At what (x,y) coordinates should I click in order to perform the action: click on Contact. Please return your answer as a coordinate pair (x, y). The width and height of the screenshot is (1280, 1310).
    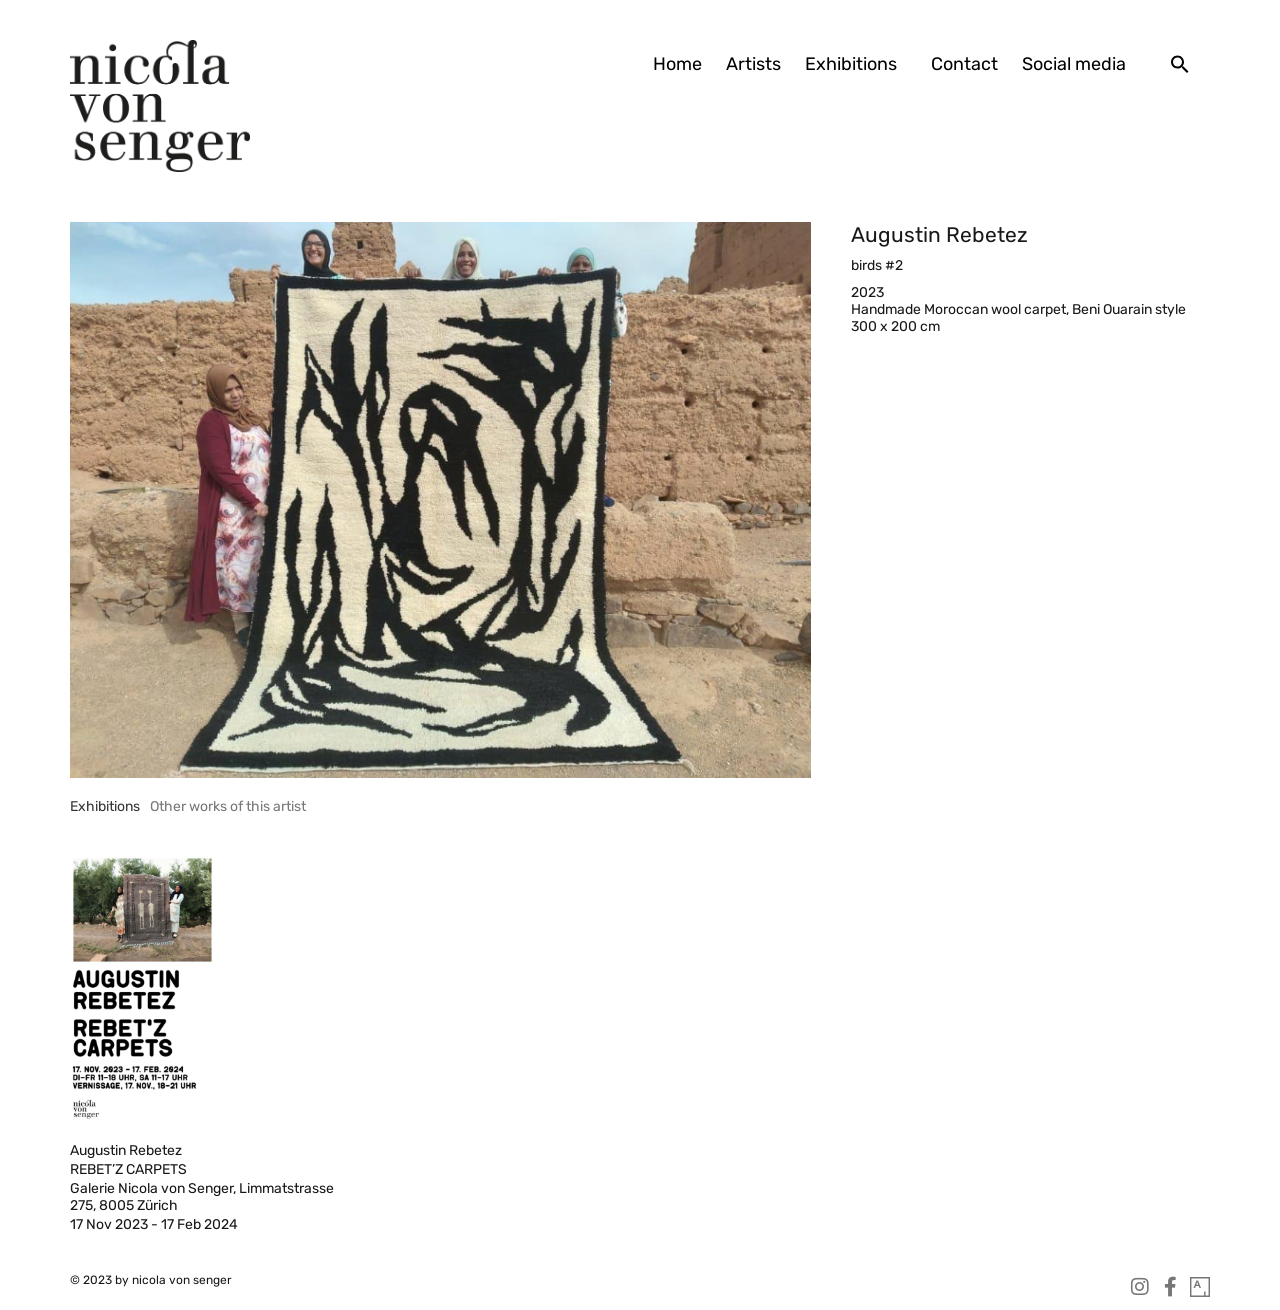
    Looking at the image, I should click on (964, 64).